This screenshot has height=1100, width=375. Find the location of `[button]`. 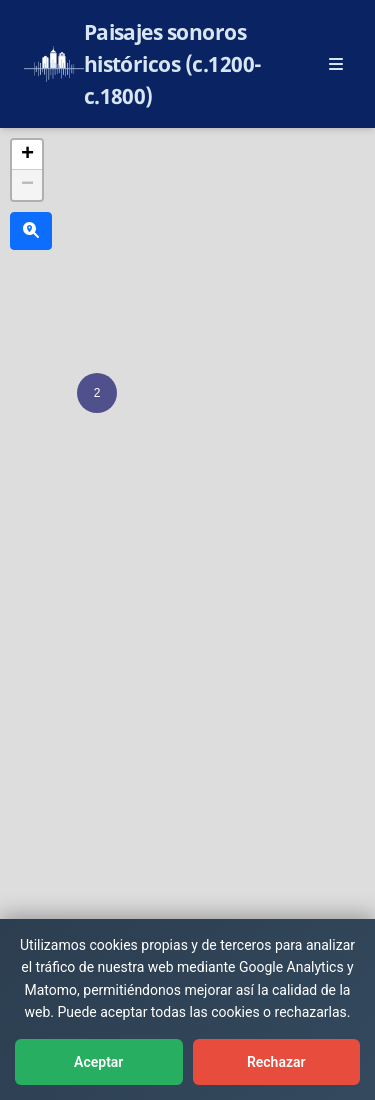

[button] is located at coordinates (97, 393).